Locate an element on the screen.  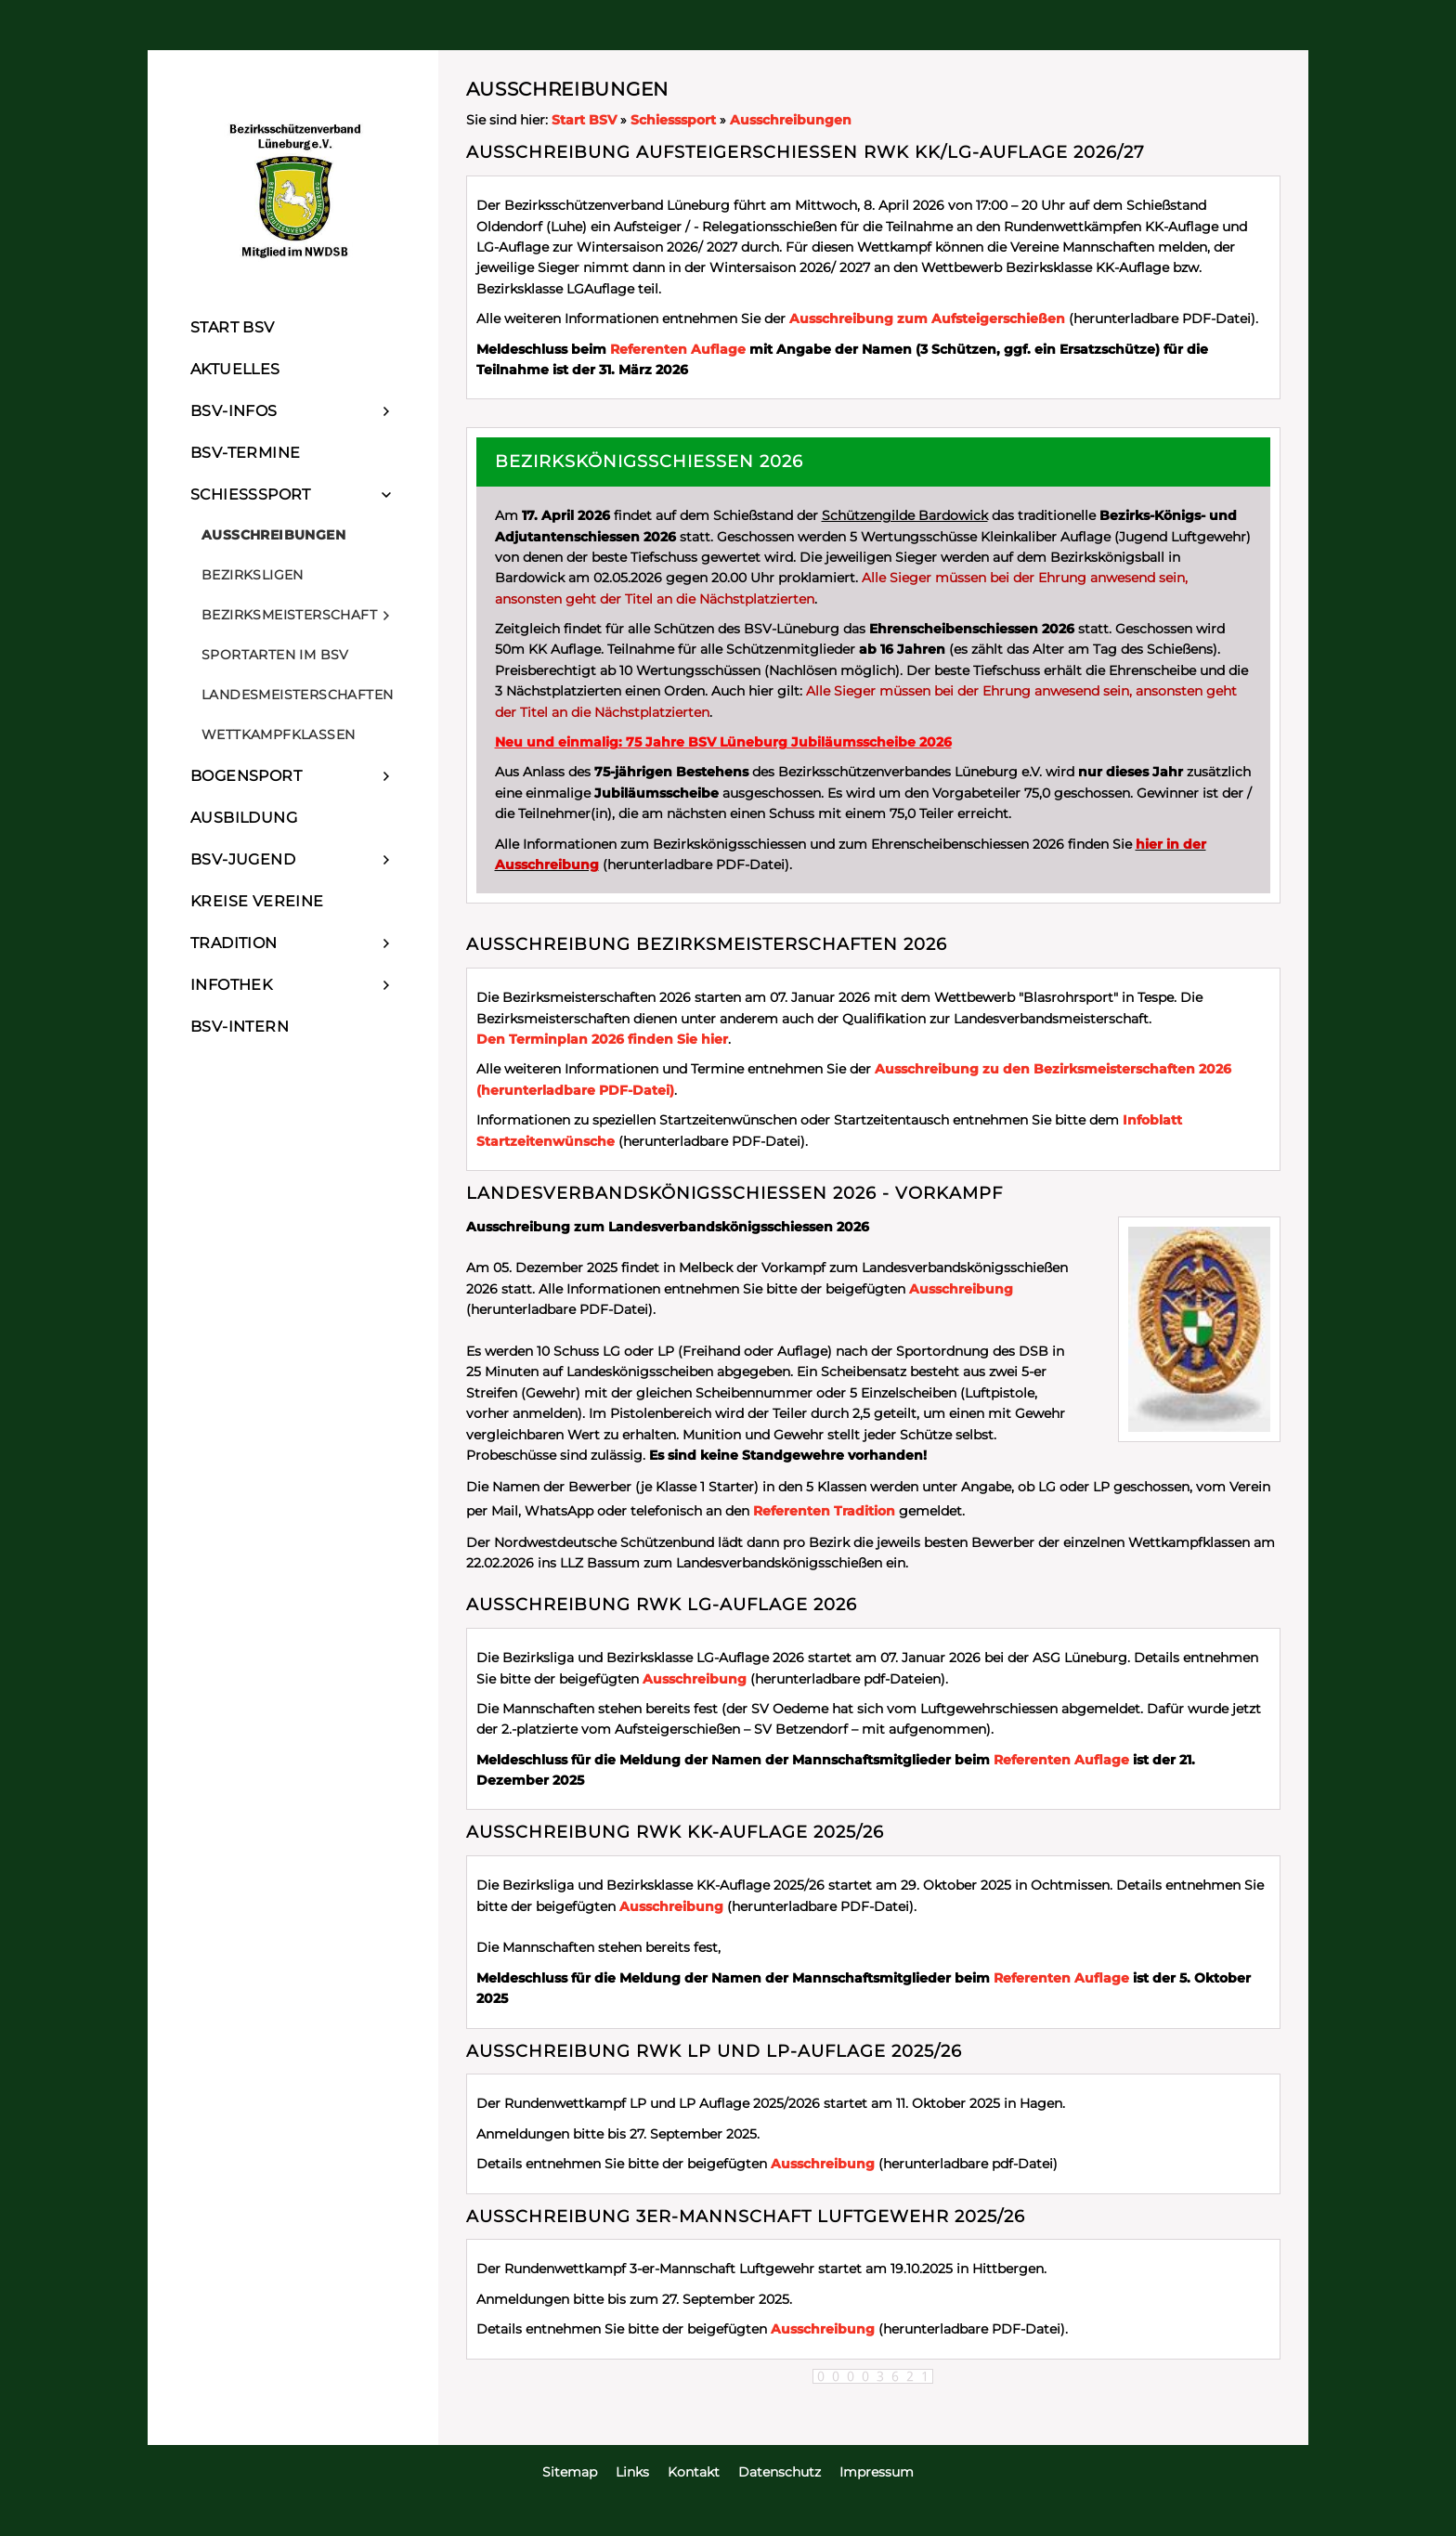
Ausschreibung zum Aufsteigerschießen is located at coordinates (927, 318).